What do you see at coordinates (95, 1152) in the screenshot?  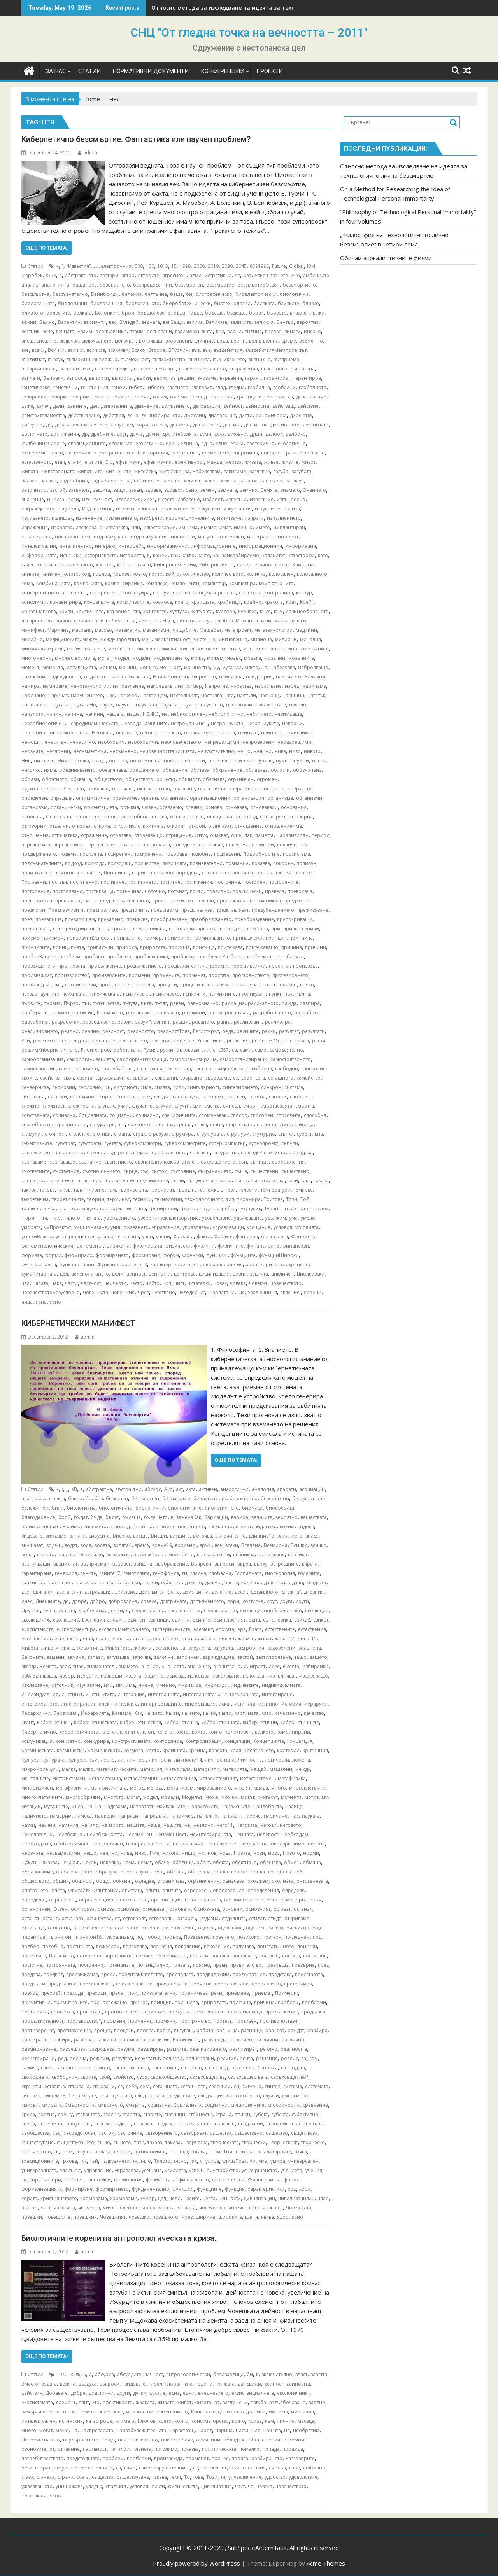 I see `съдови` at bounding box center [95, 1152].